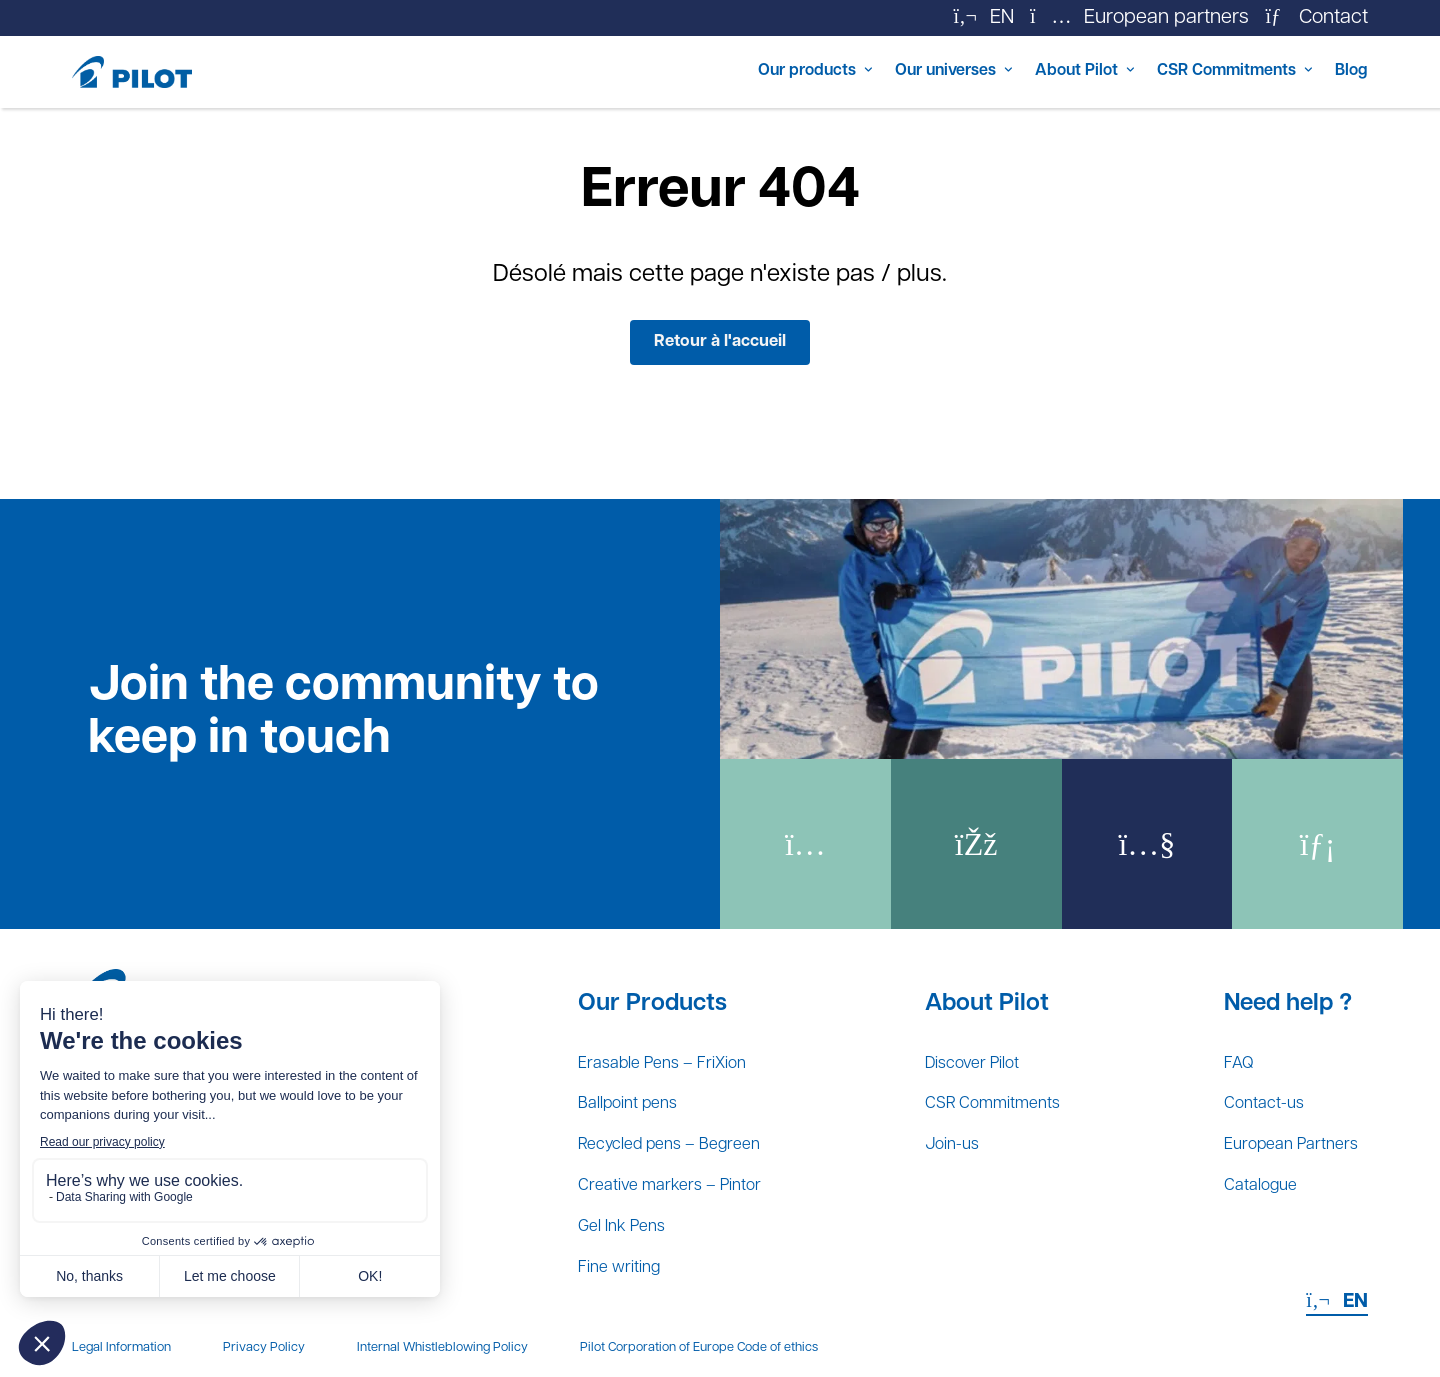  I want to click on Privacy Policy, so click(264, 1348).